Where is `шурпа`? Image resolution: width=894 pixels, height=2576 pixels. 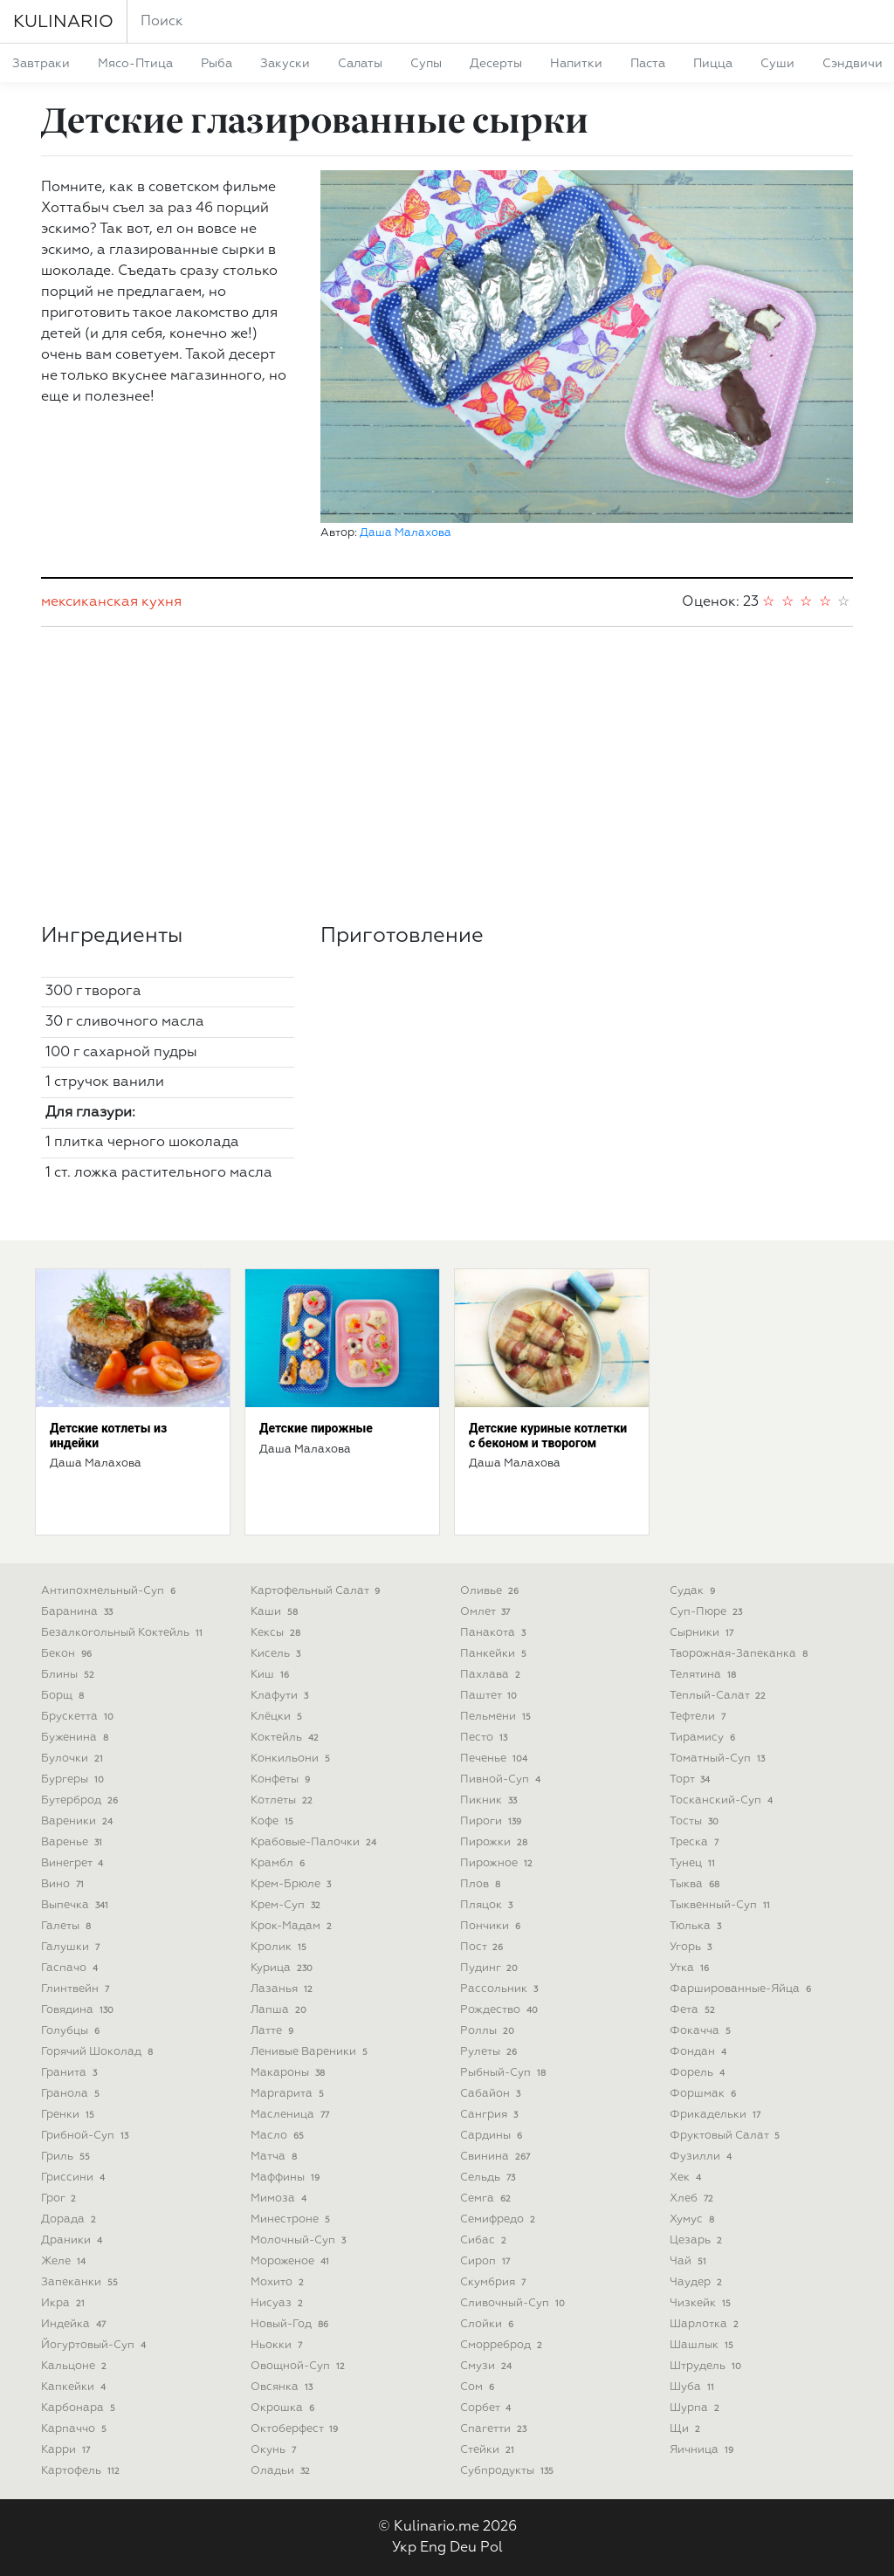
шурпа is located at coordinates (696, 2408).